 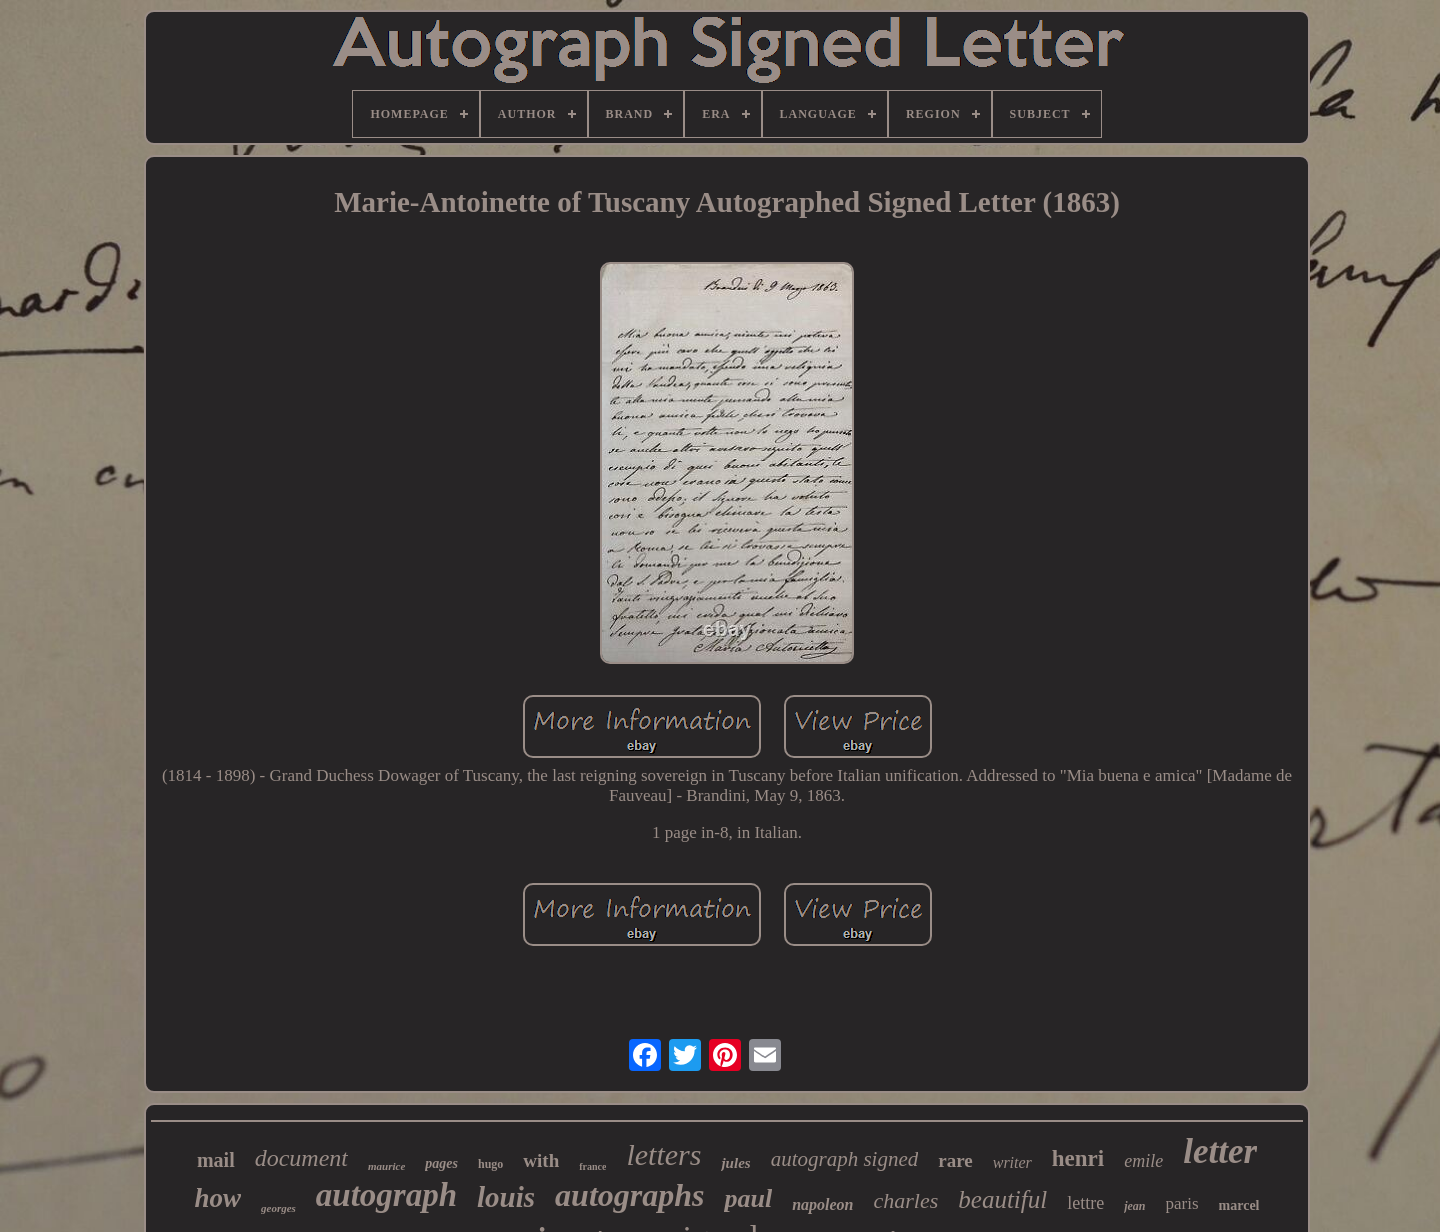 What do you see at coordinates (490, 1164) in the screenshot?
I see `hugo` at bounding box center [490, 1164].